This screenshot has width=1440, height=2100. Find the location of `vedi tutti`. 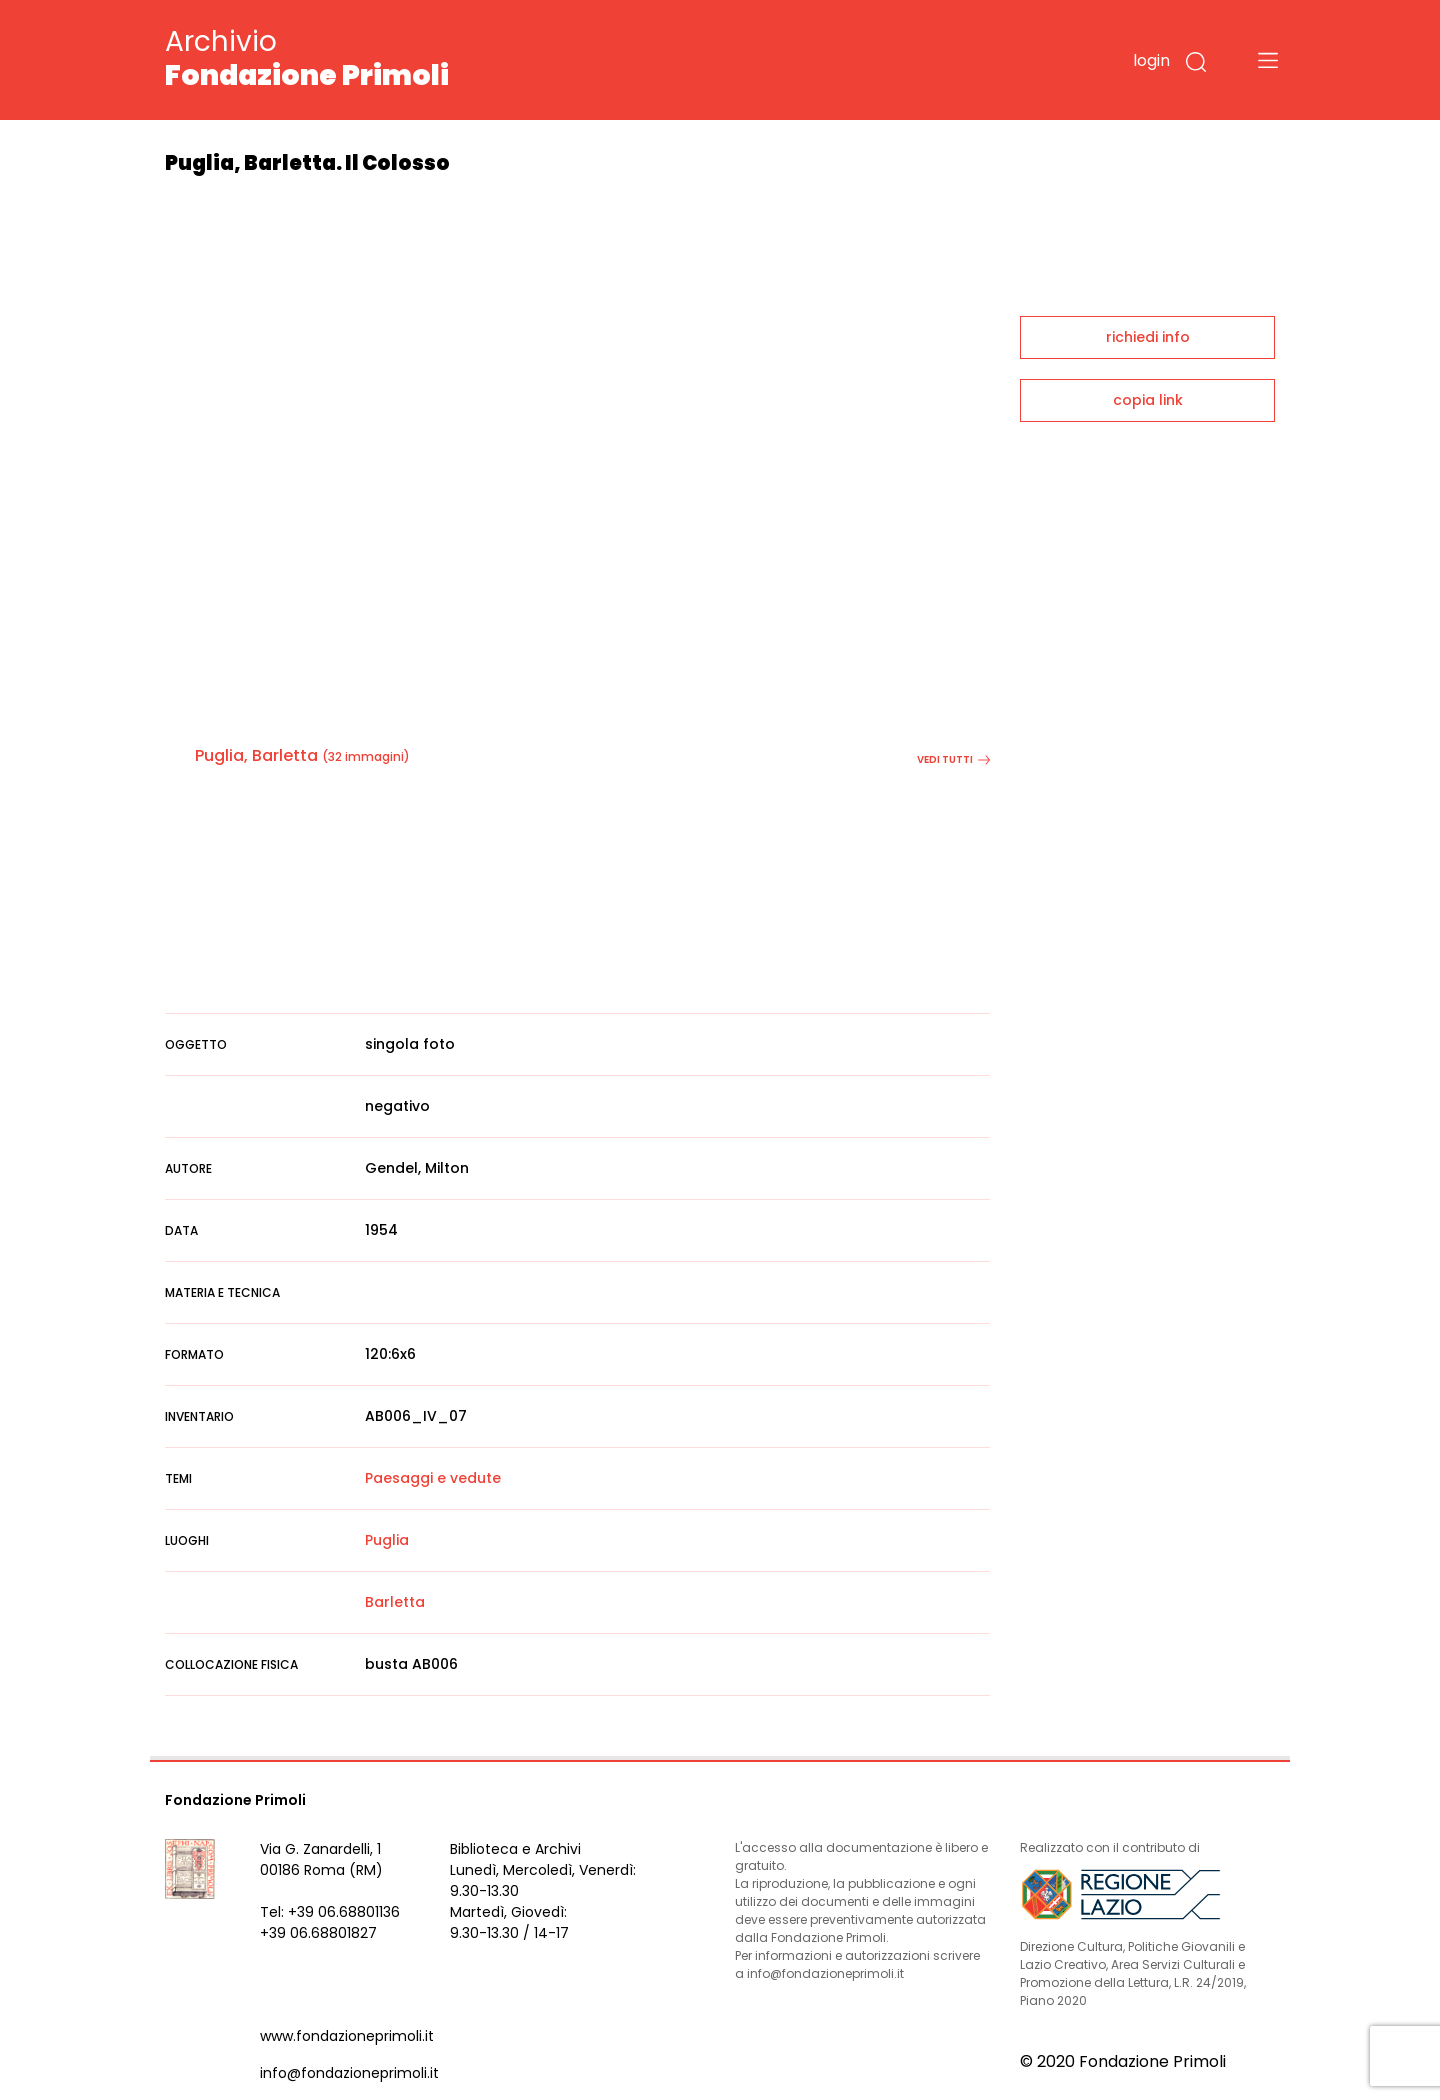

vedi tutti is located at coordinates (953, 759).